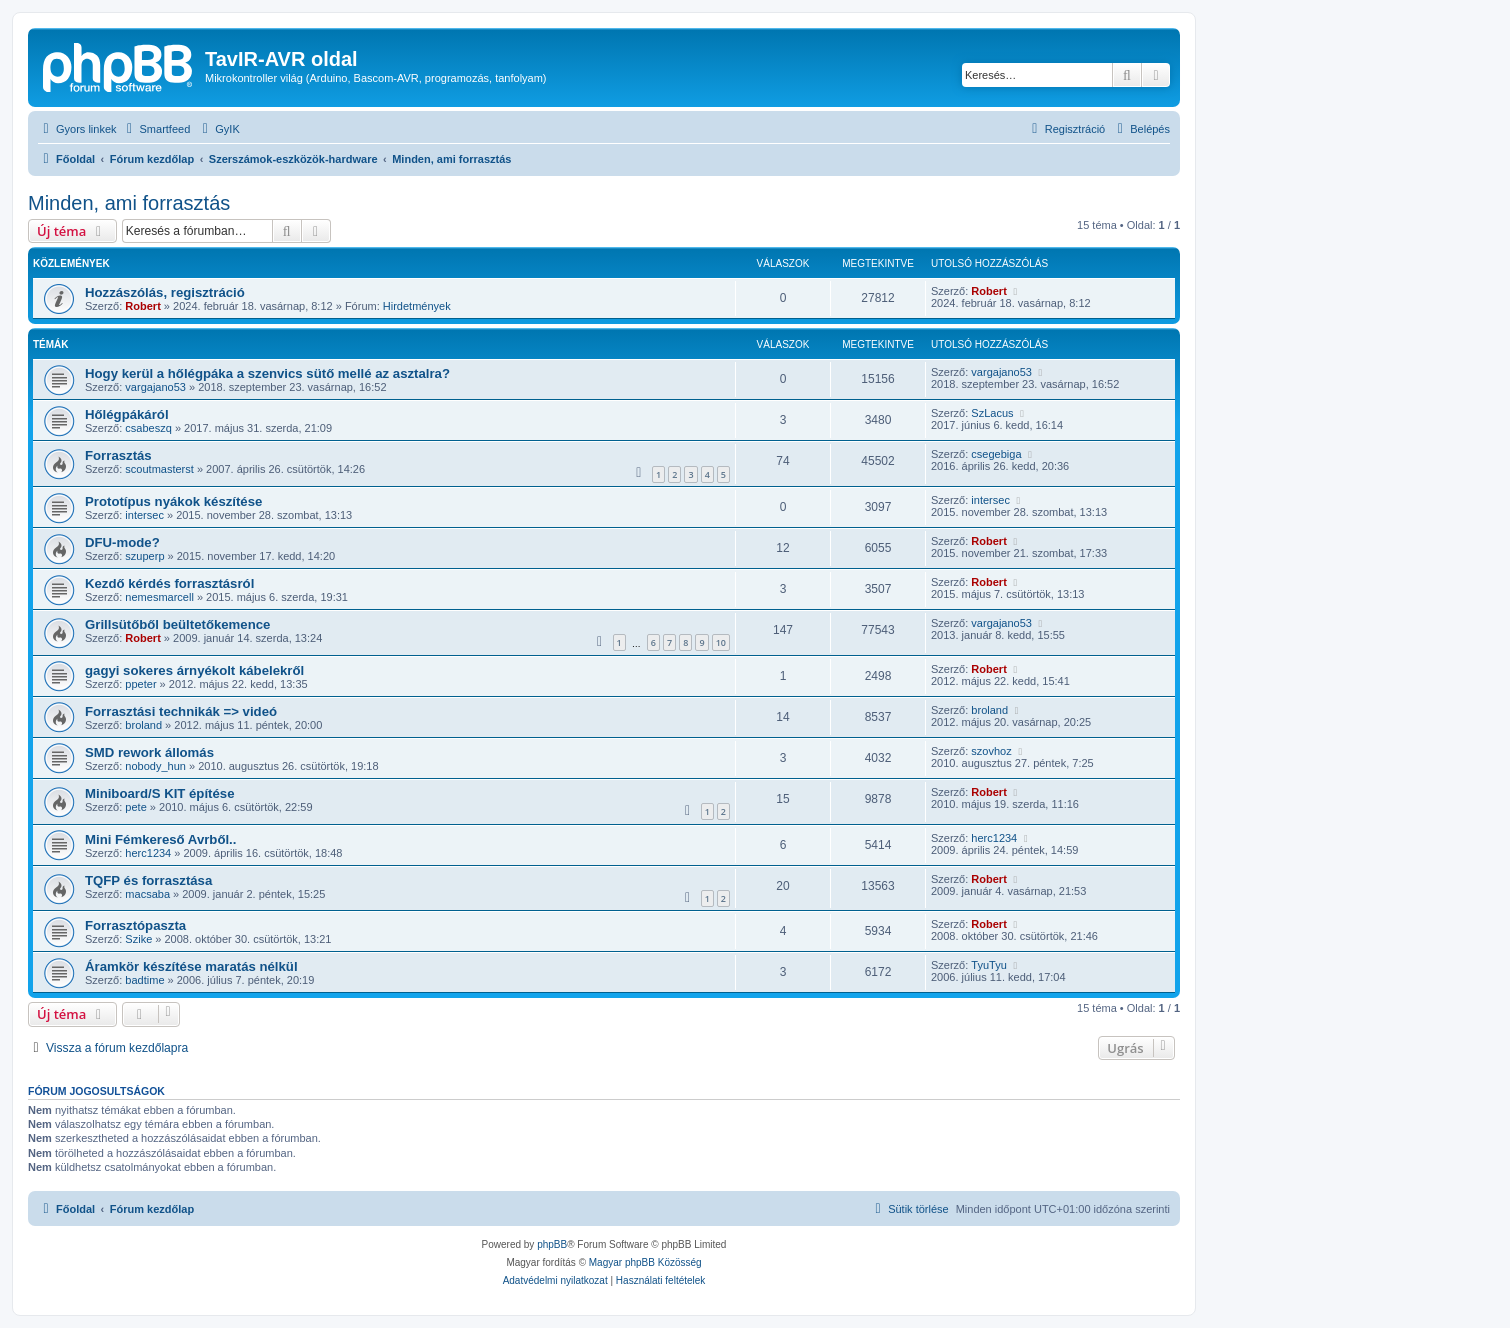  I want to click on phpBB, so click(552, 1244).